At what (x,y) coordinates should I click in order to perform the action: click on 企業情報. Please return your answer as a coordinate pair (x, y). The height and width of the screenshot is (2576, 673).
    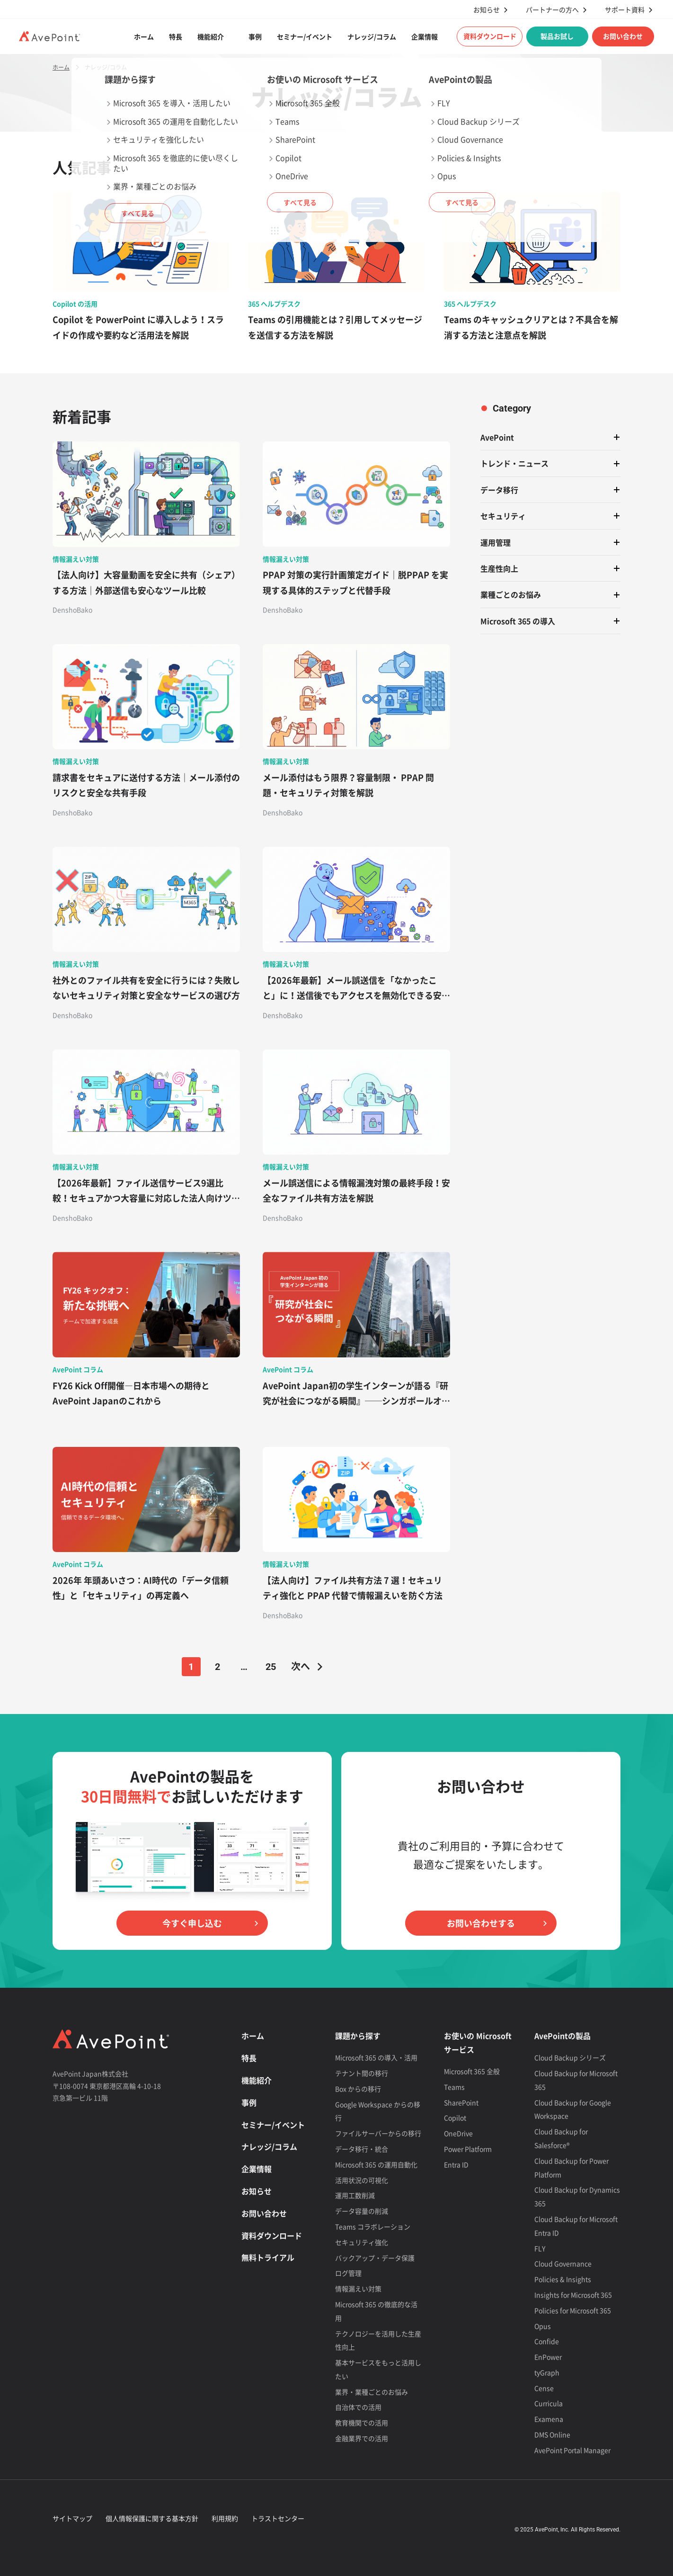
    Looking at the image, I should click on (424, 36).